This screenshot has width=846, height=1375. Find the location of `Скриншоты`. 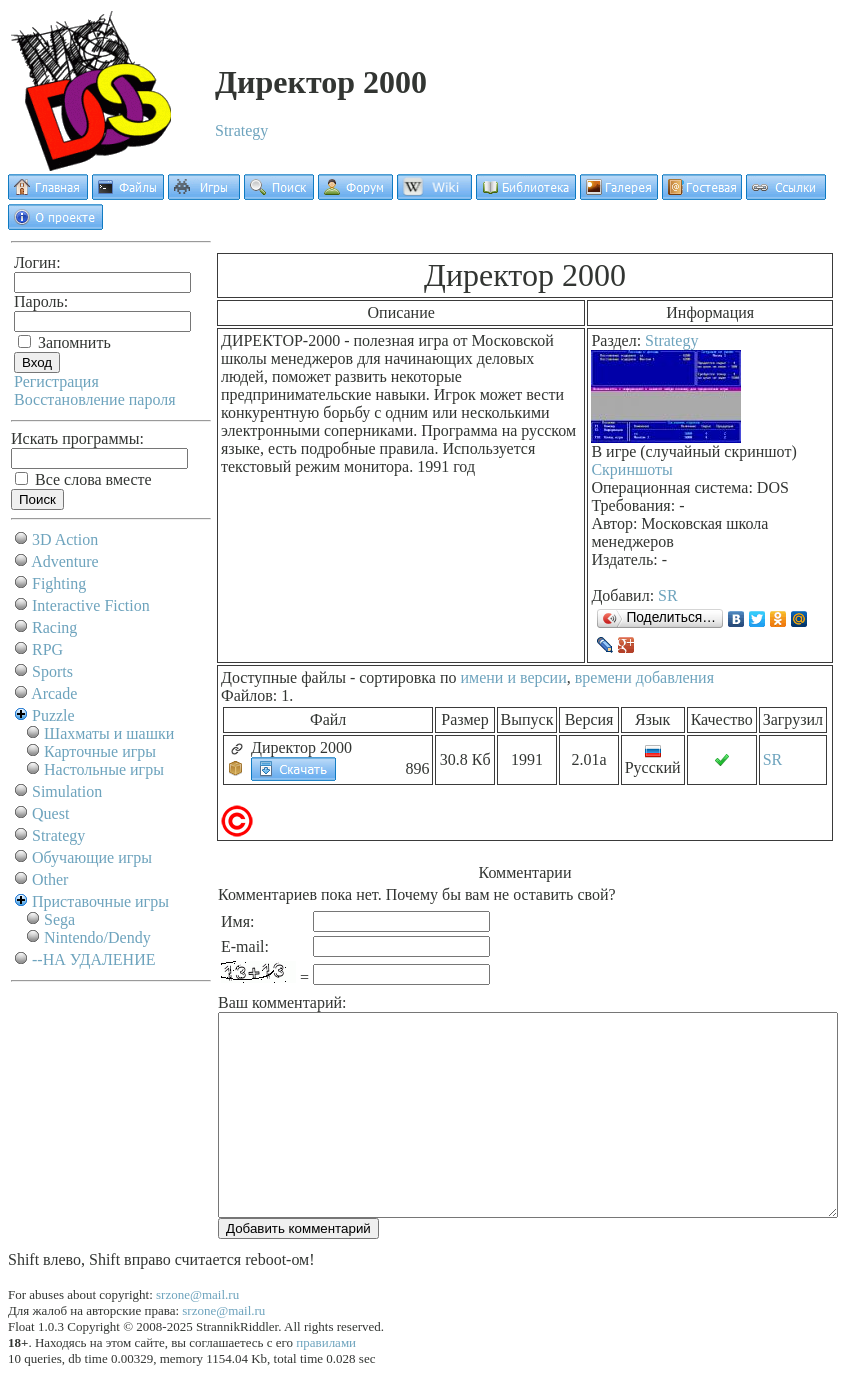

Скриншоты is located at coordinates (631, 469).